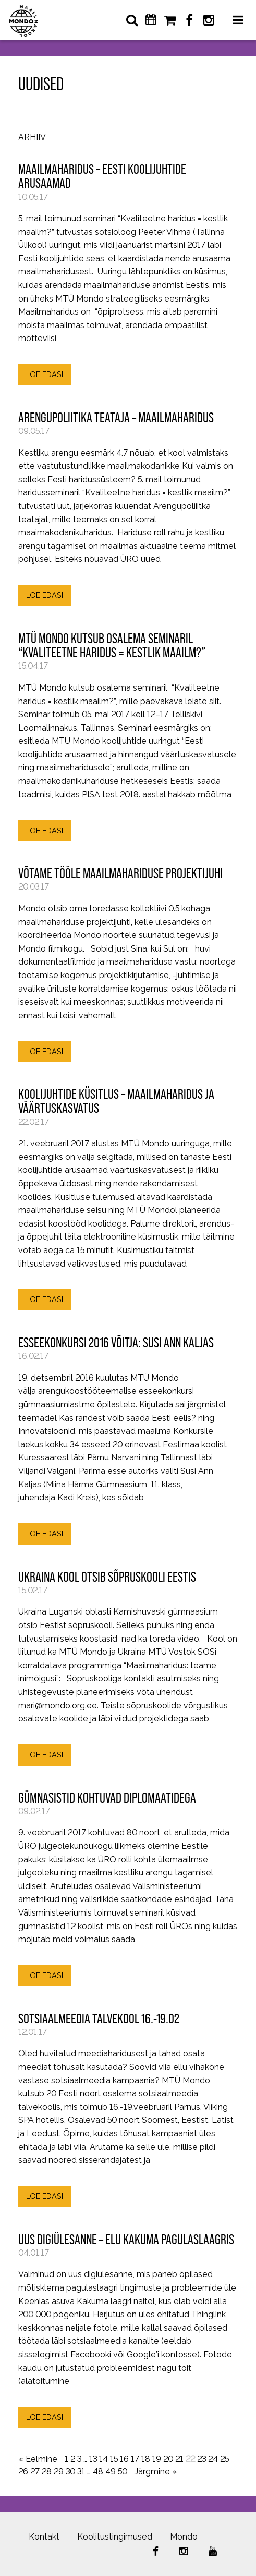  Describe the element at coordinates (98, 2472) in the screenshot. I see `48` at that location.